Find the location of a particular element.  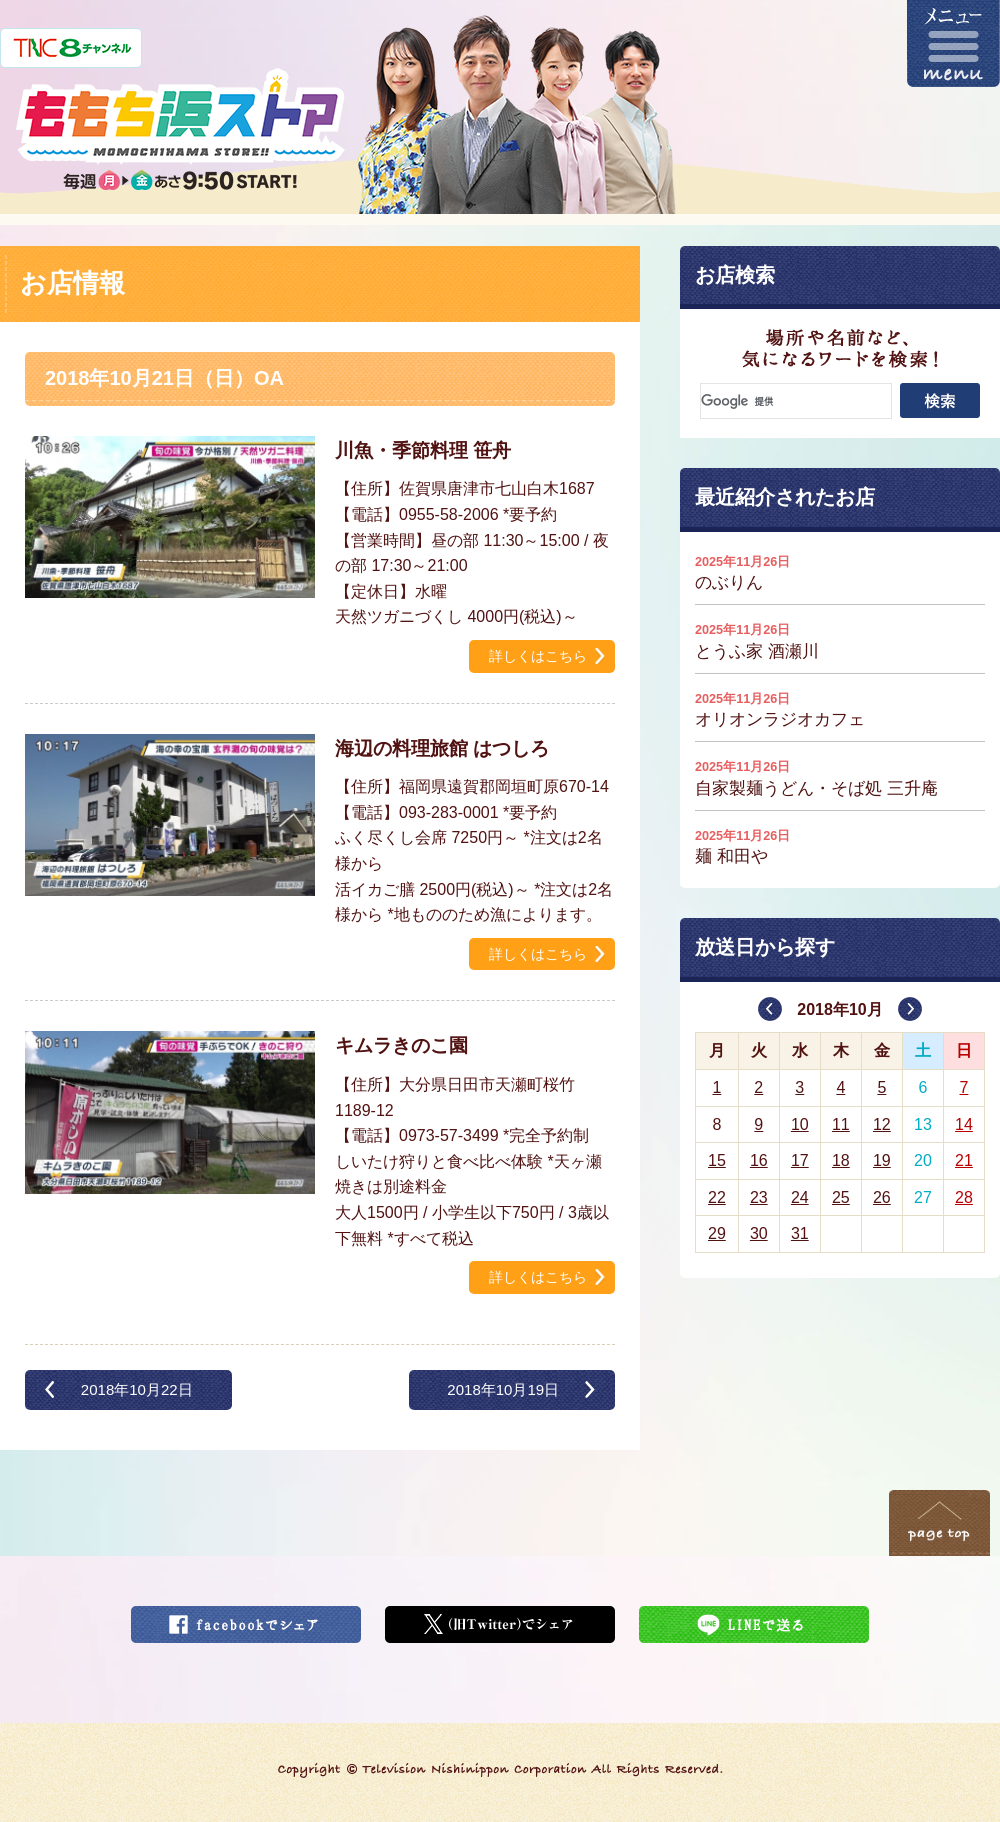

22 is located at coordinates (717, 1197).